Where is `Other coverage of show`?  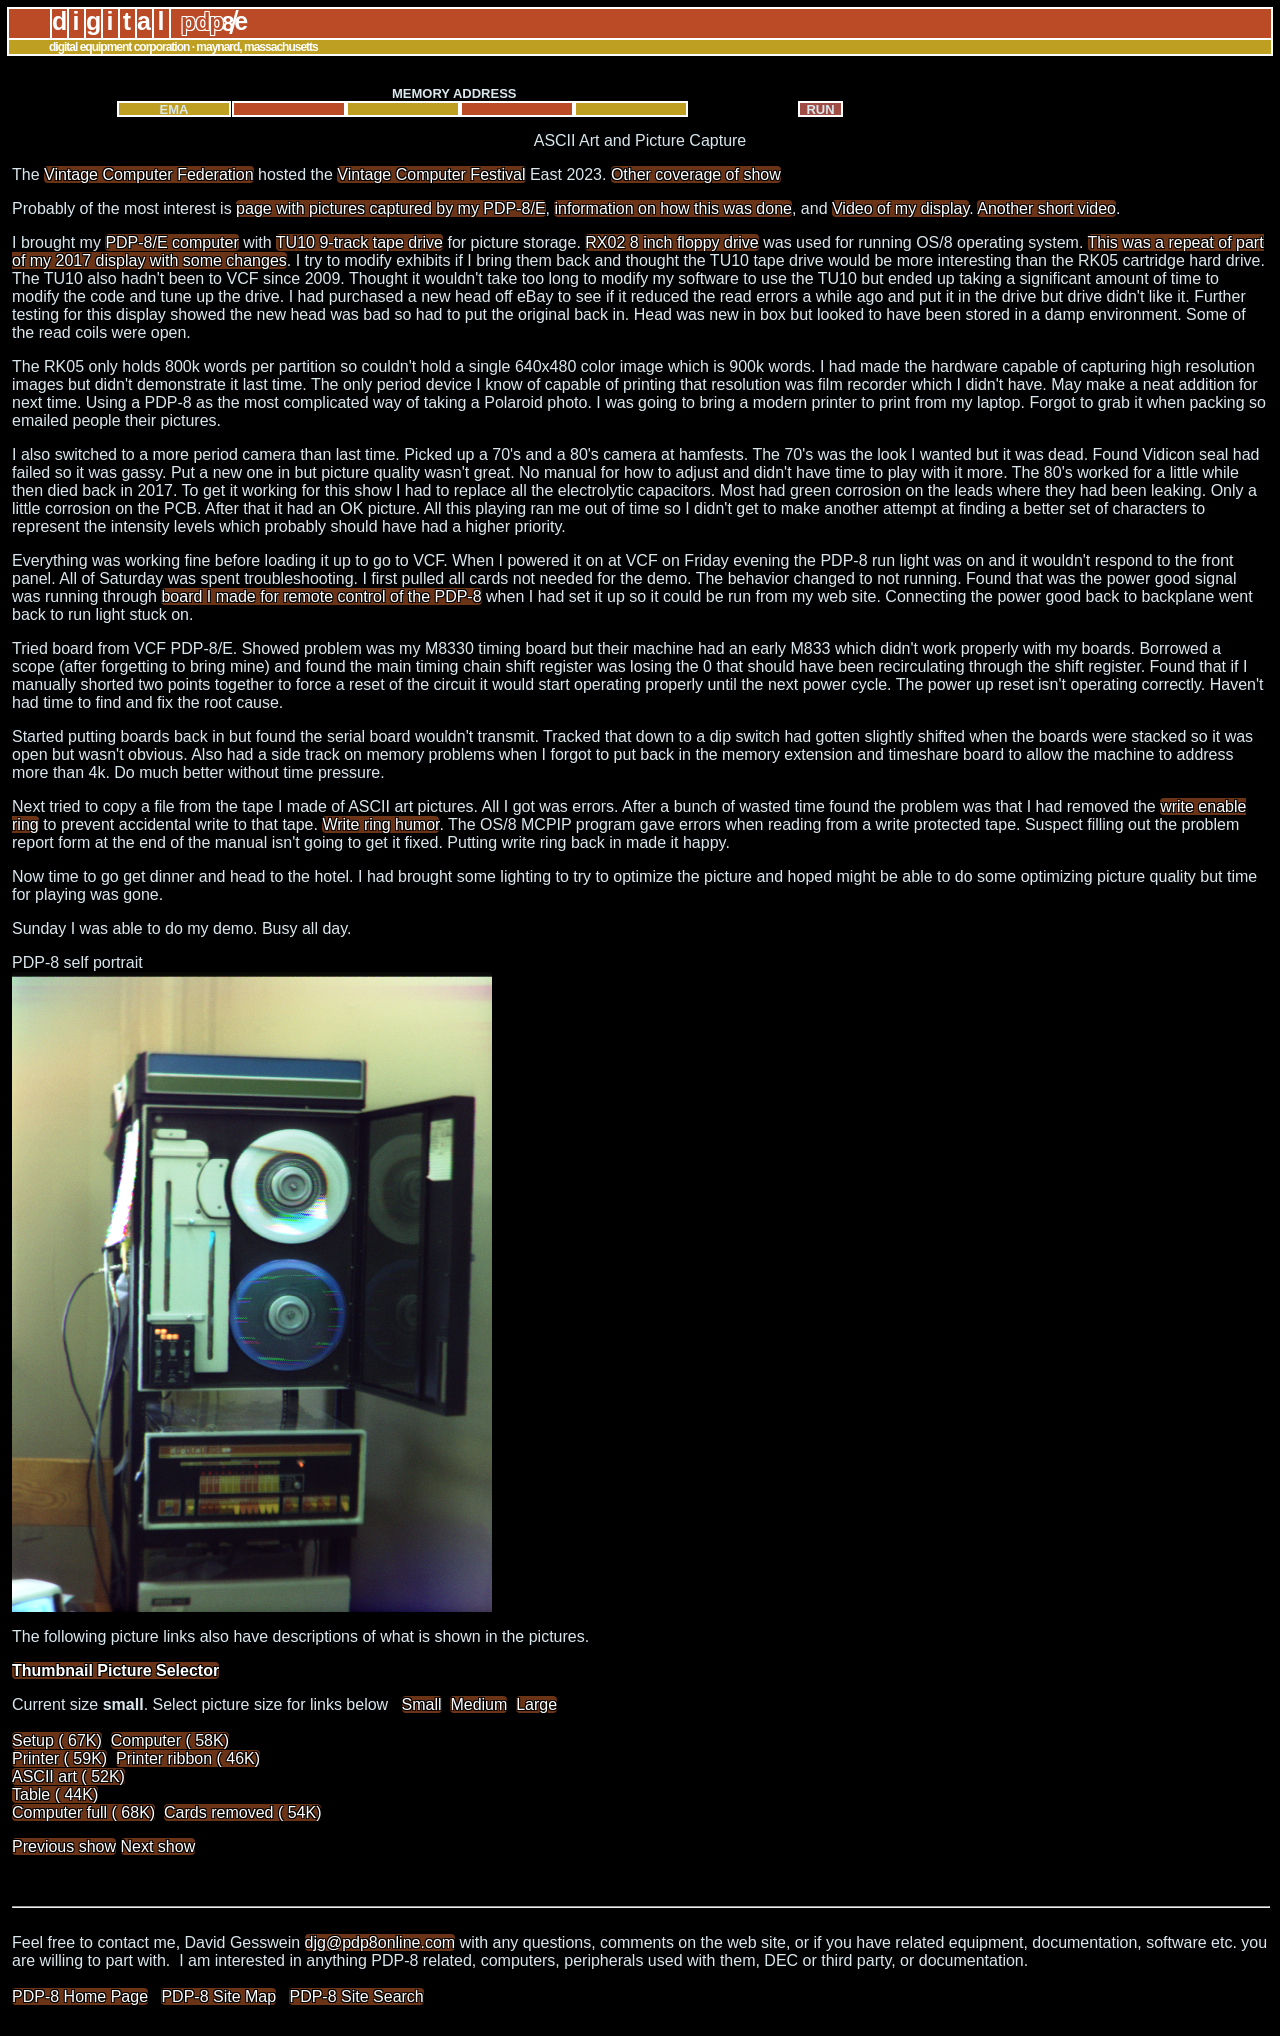 Other coverage of show is located at coordinates (696, 174).